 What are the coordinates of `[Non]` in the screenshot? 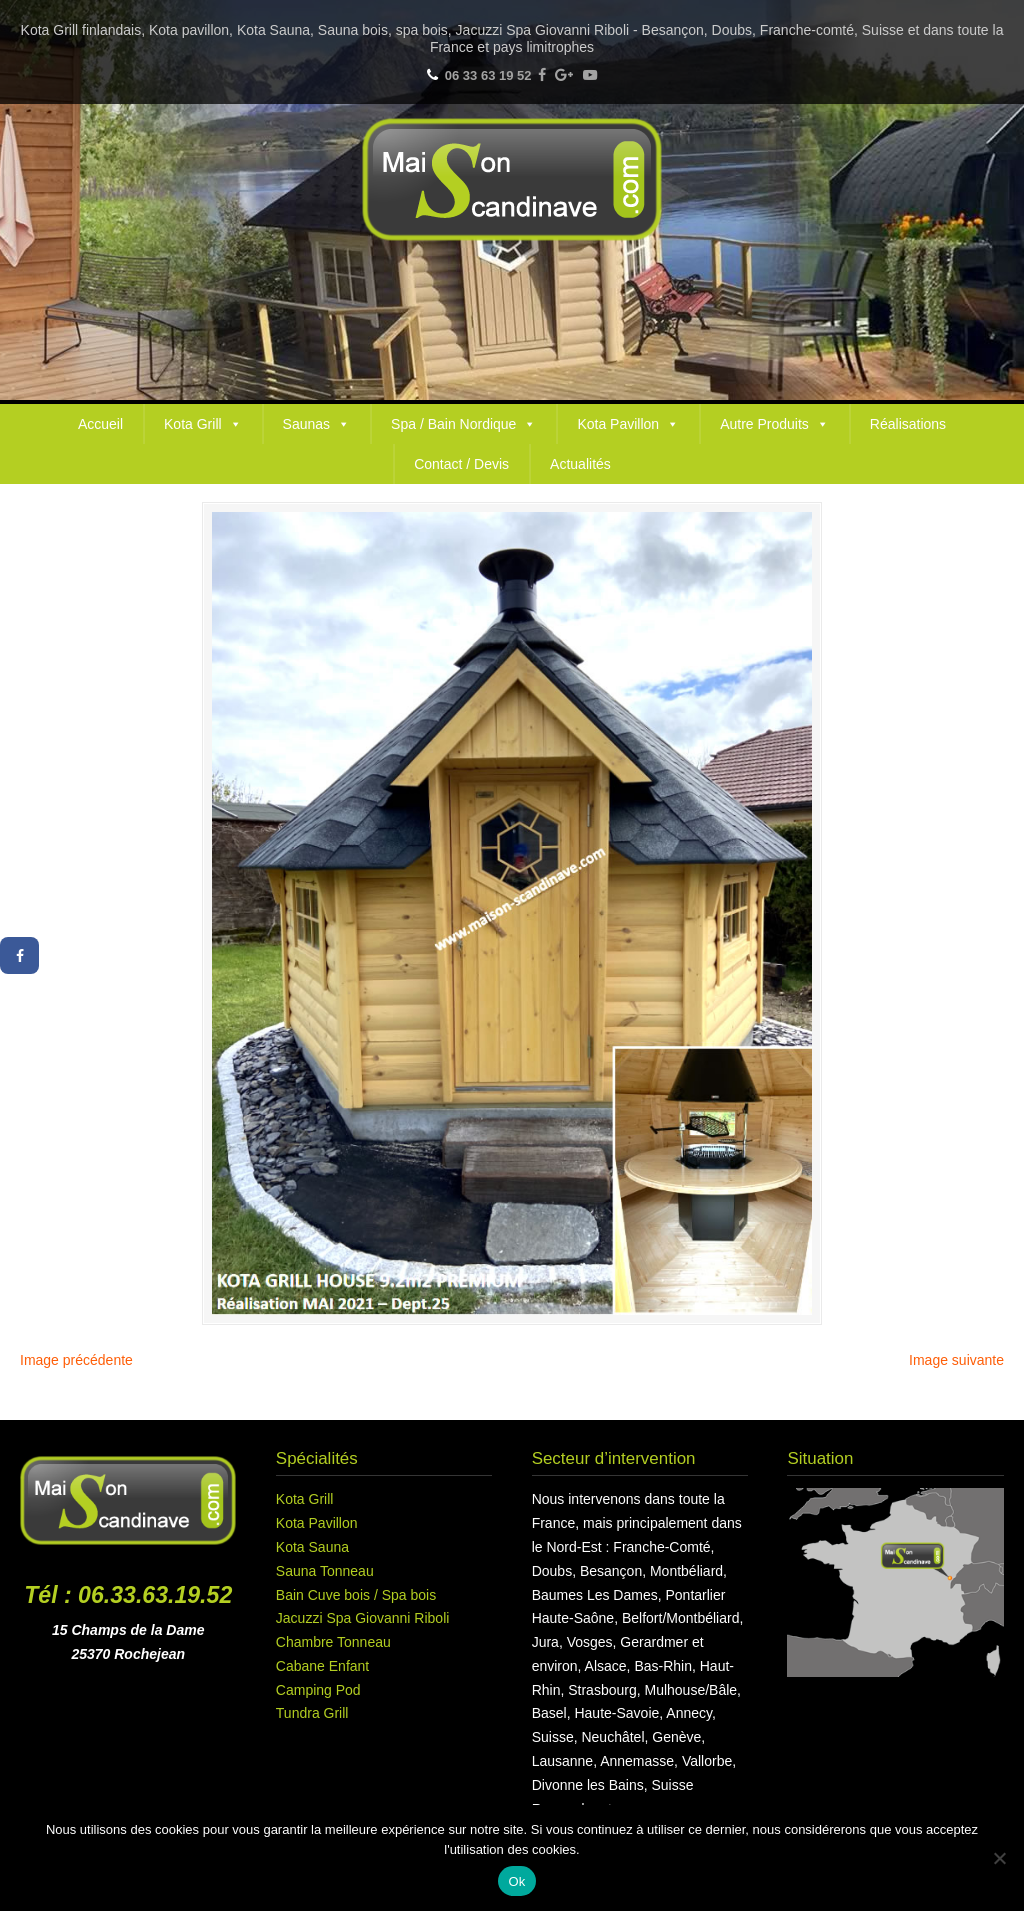 It's located at (999, 1858).